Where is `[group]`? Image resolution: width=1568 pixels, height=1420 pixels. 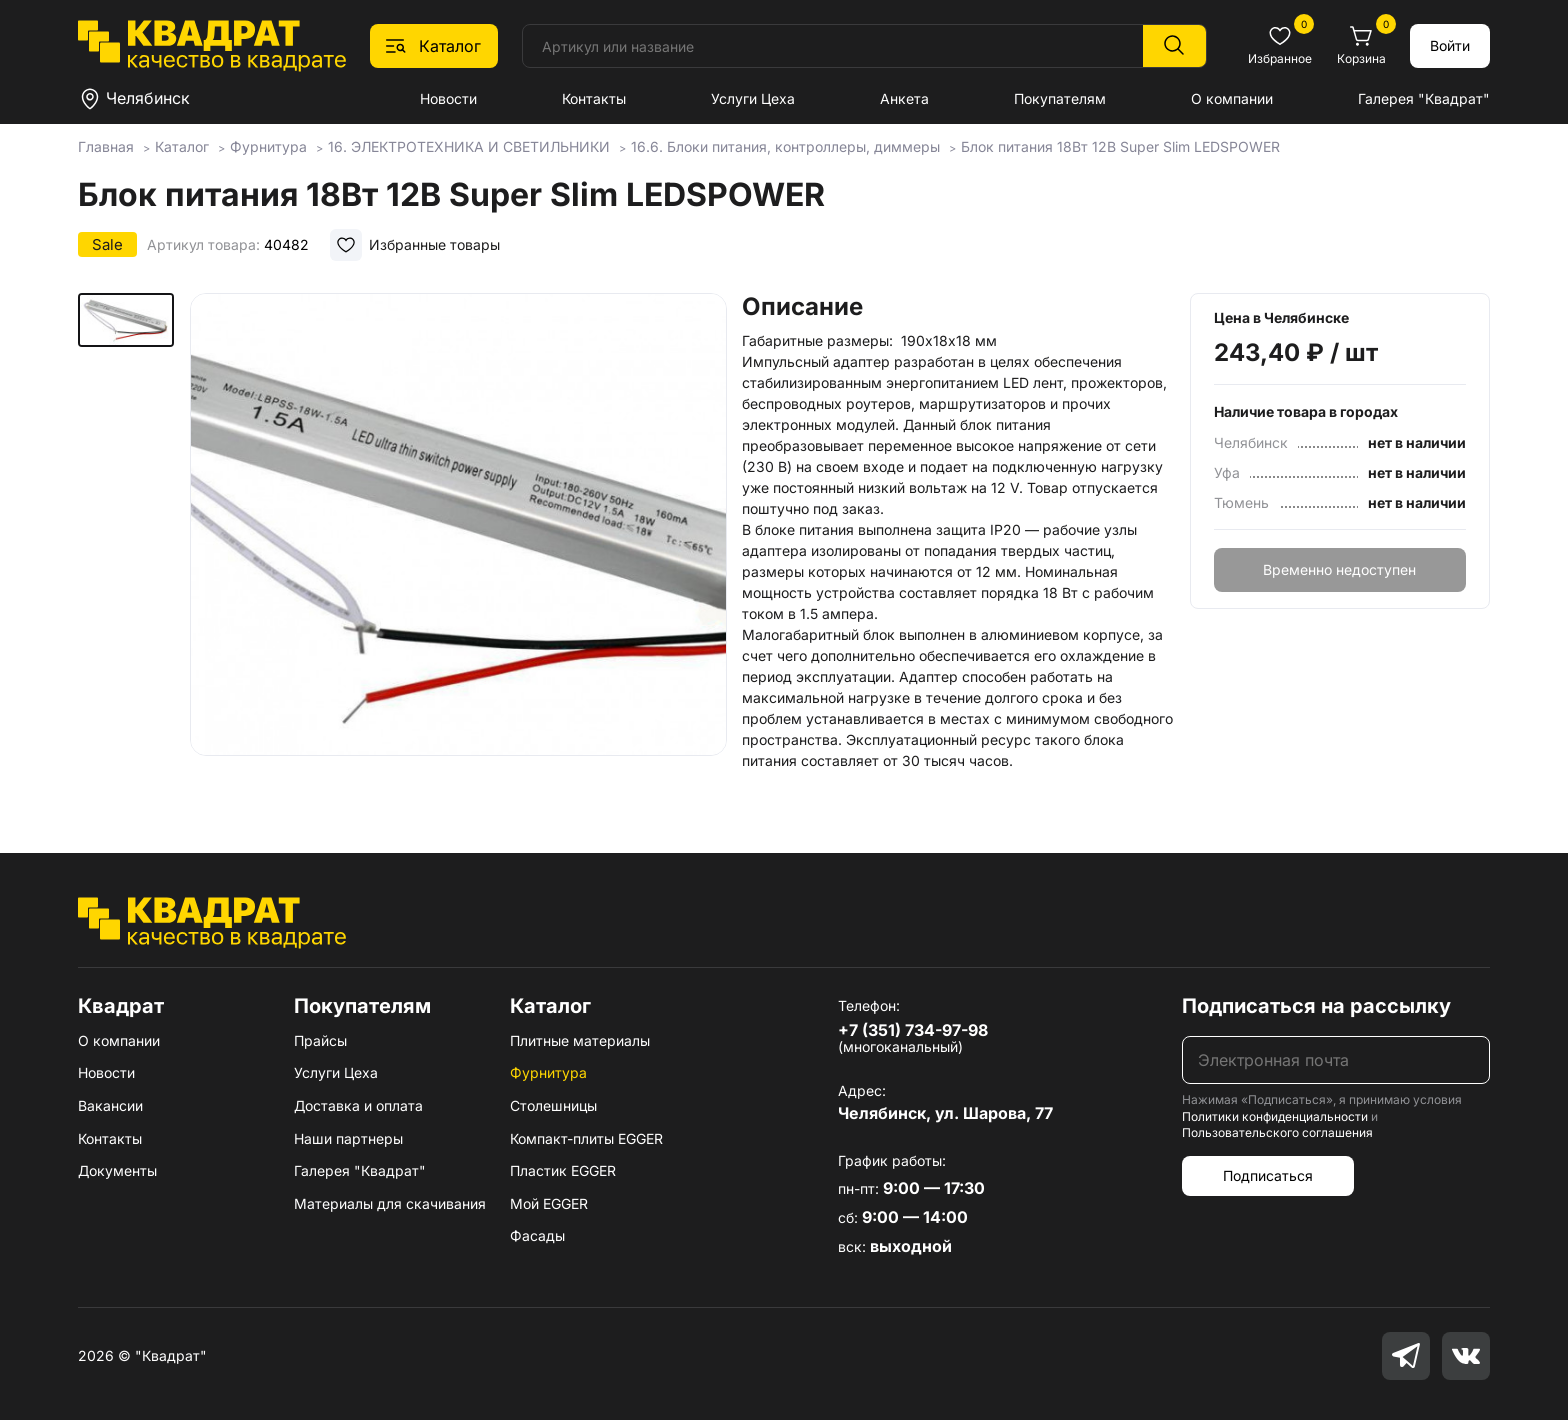 [group] is located at coordinates (458, 544).